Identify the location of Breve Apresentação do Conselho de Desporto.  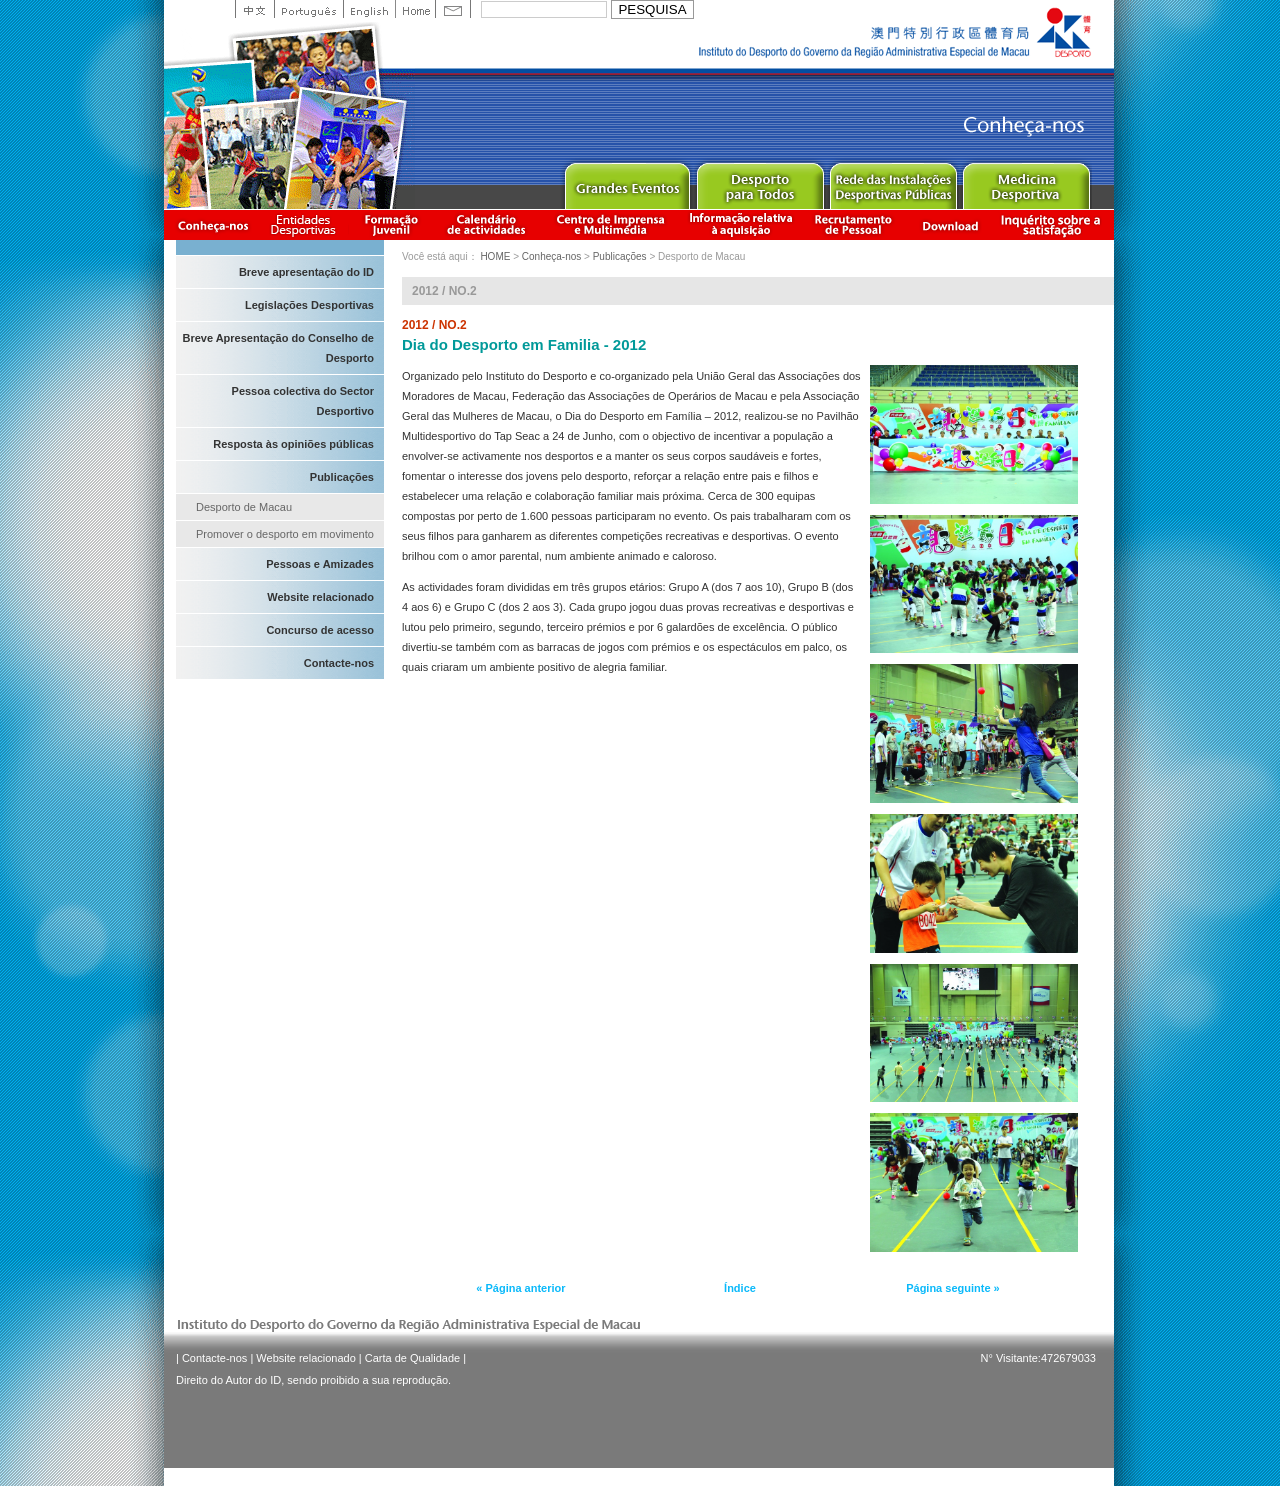
(278, 348).